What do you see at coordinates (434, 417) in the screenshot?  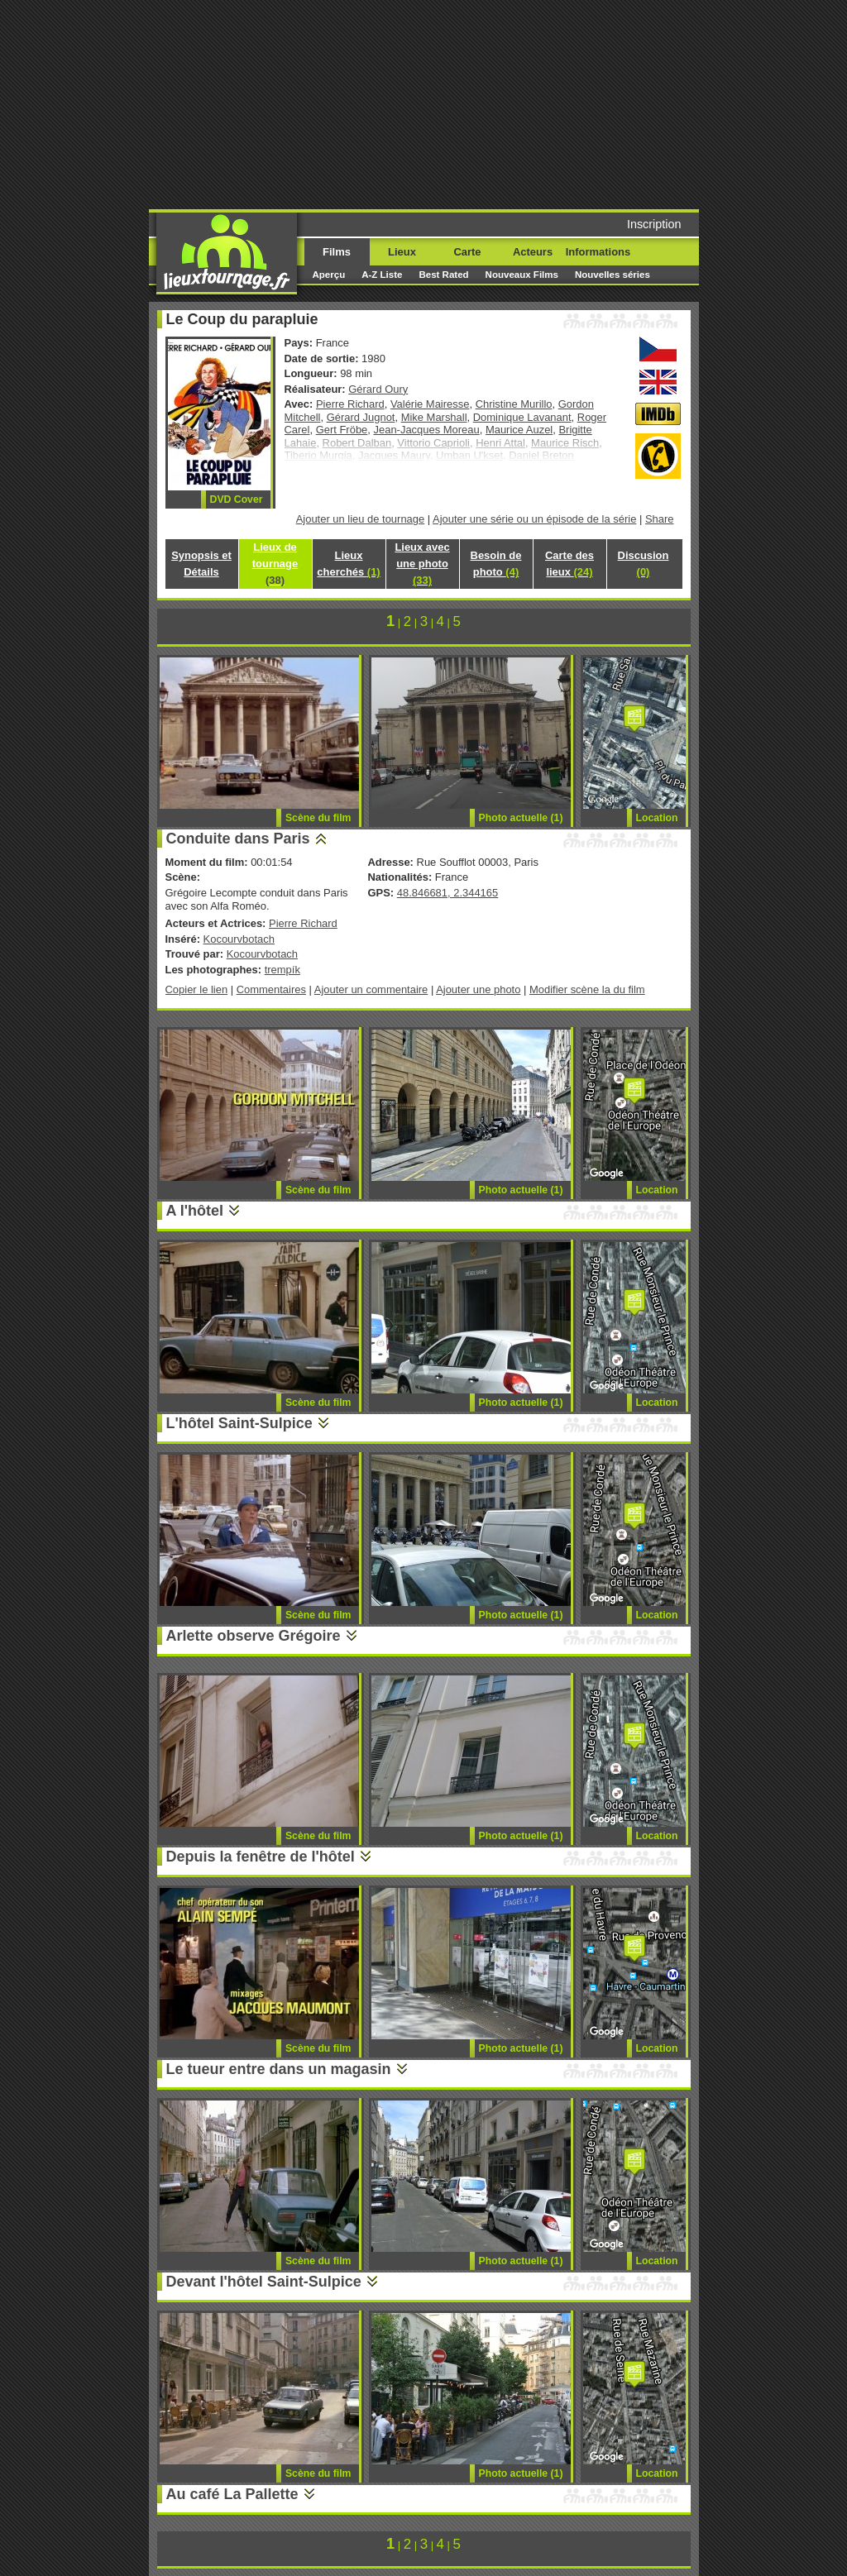 I see `Mike Marshall` at bounding box center [434, 417].